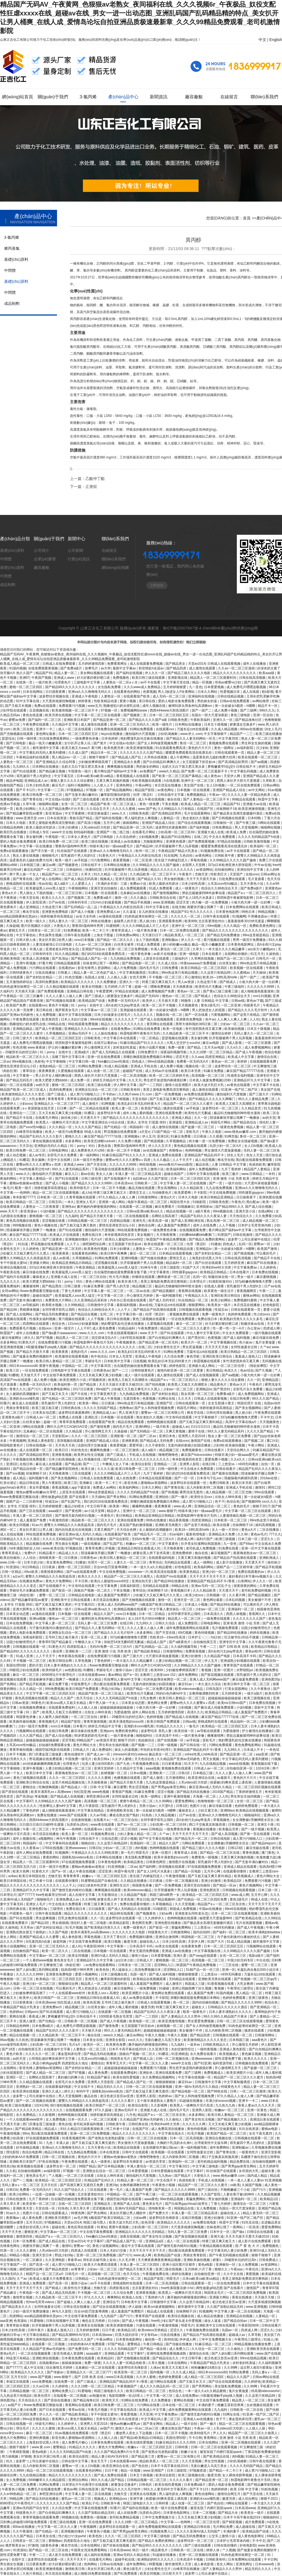 The width and height of the screenshot is (282, 2576). I want to click on 国产美女视频网站, so click(248, 1408).